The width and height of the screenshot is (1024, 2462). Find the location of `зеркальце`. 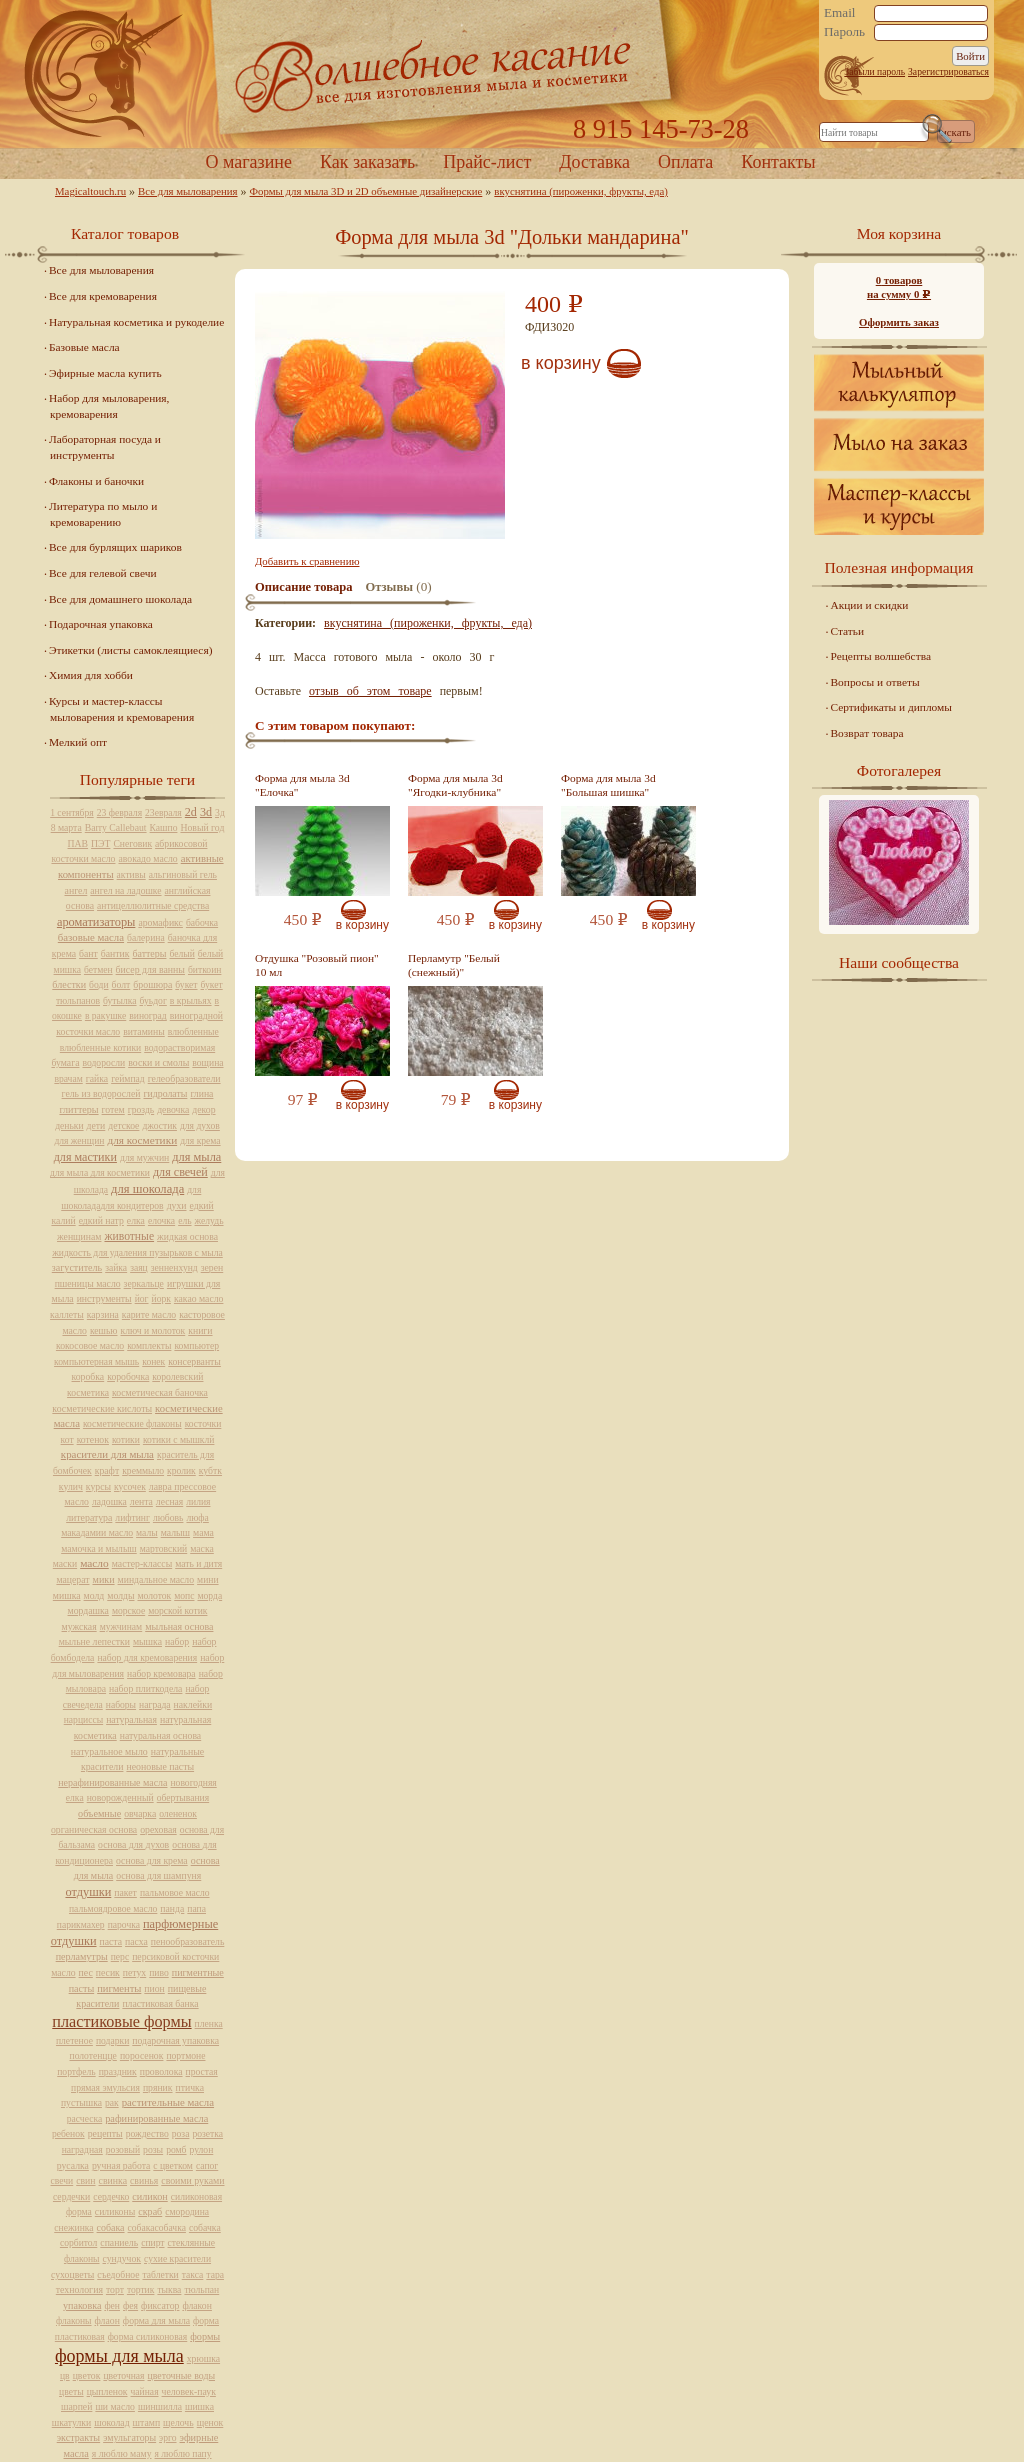

зеркальце is located at coordinates (144, 1283).